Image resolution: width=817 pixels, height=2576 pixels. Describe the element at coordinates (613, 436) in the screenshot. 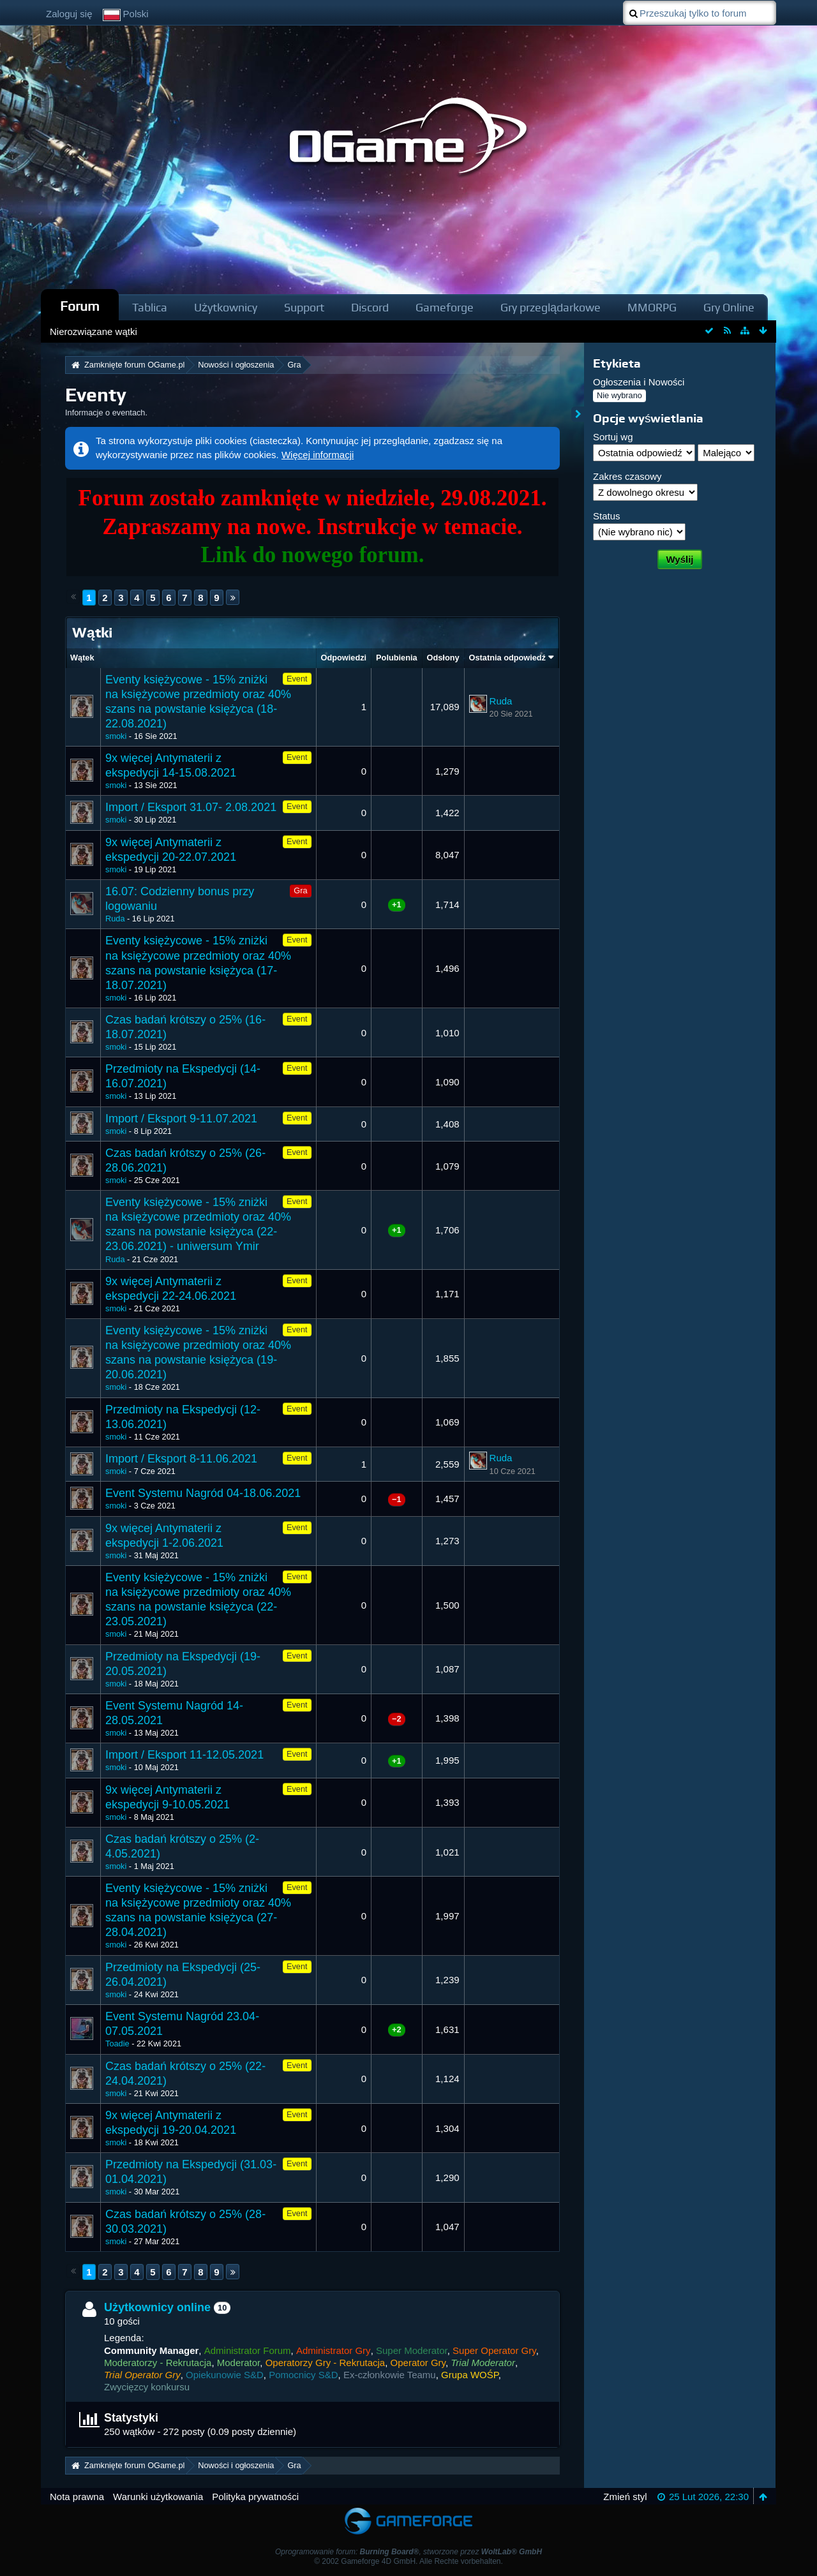

I see `Sortuj wg` at that location.